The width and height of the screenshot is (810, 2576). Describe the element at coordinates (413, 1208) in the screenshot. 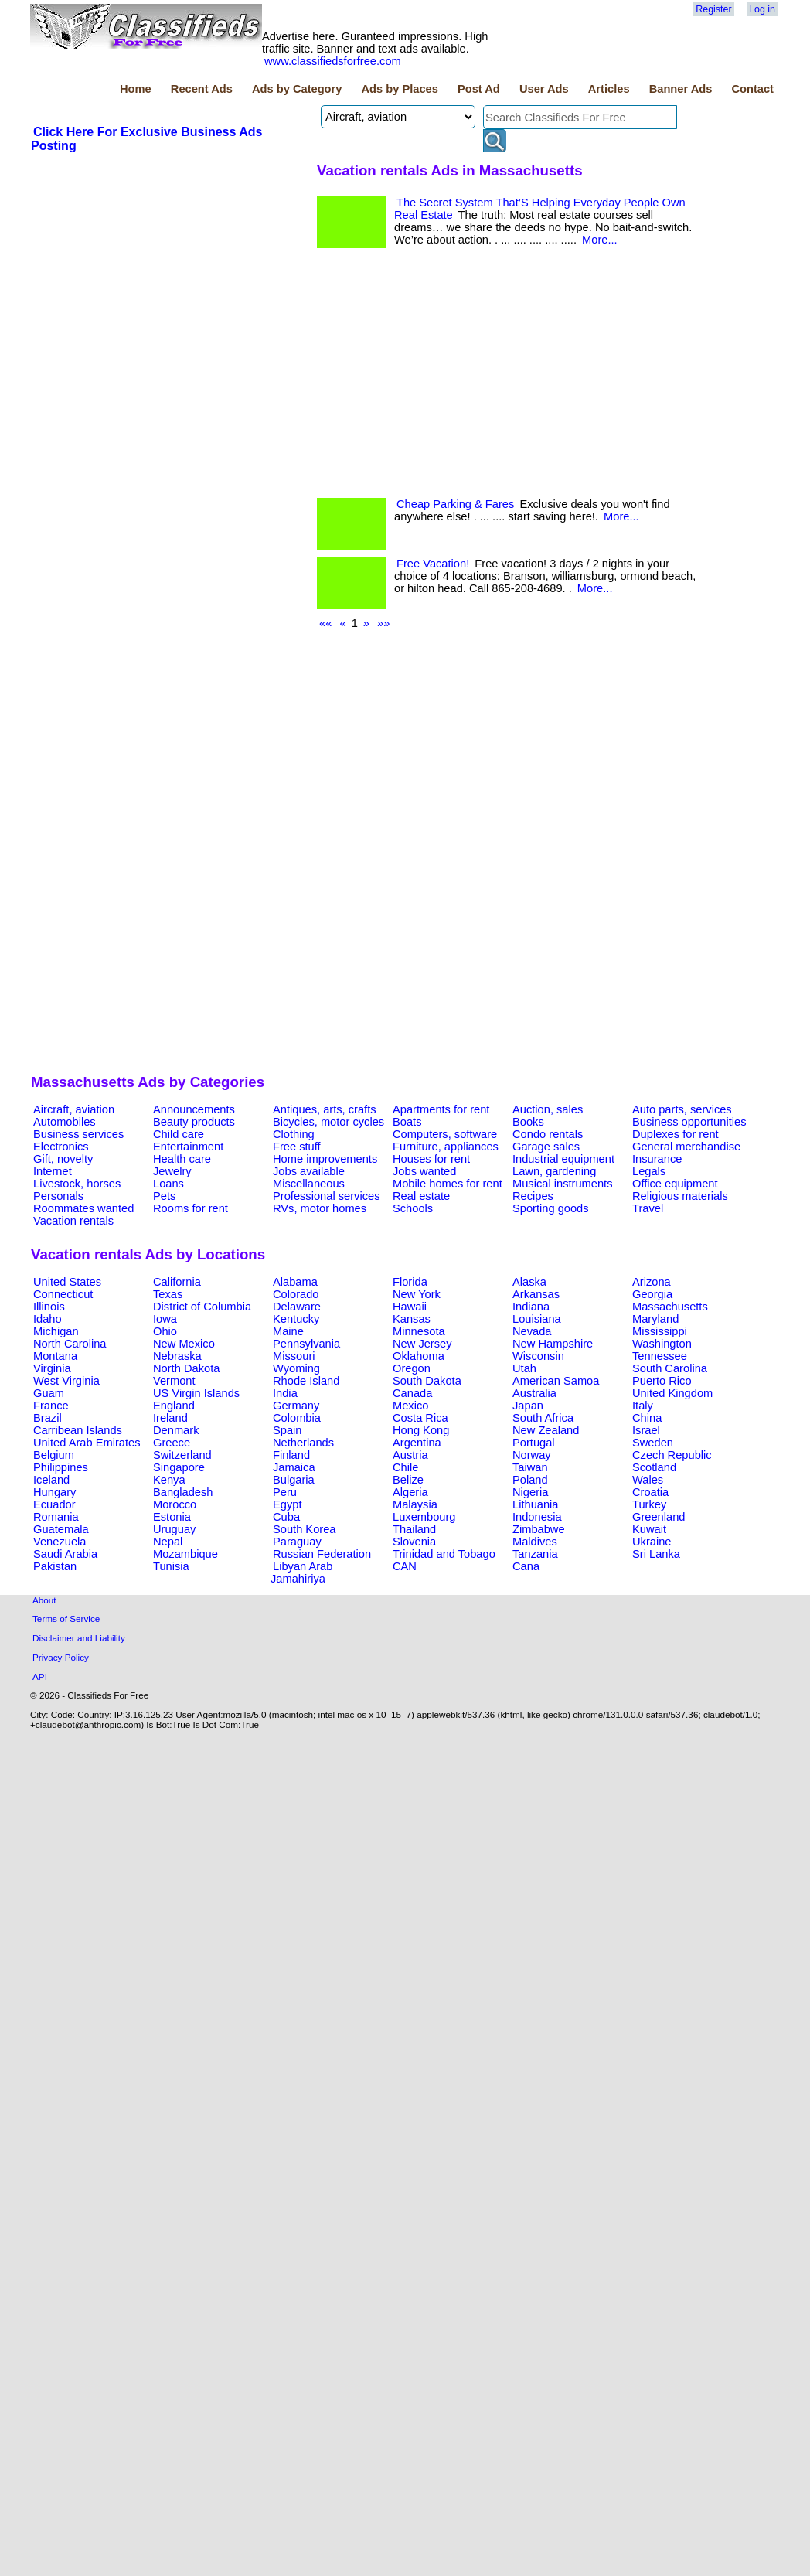

I see `Schools` at that location.